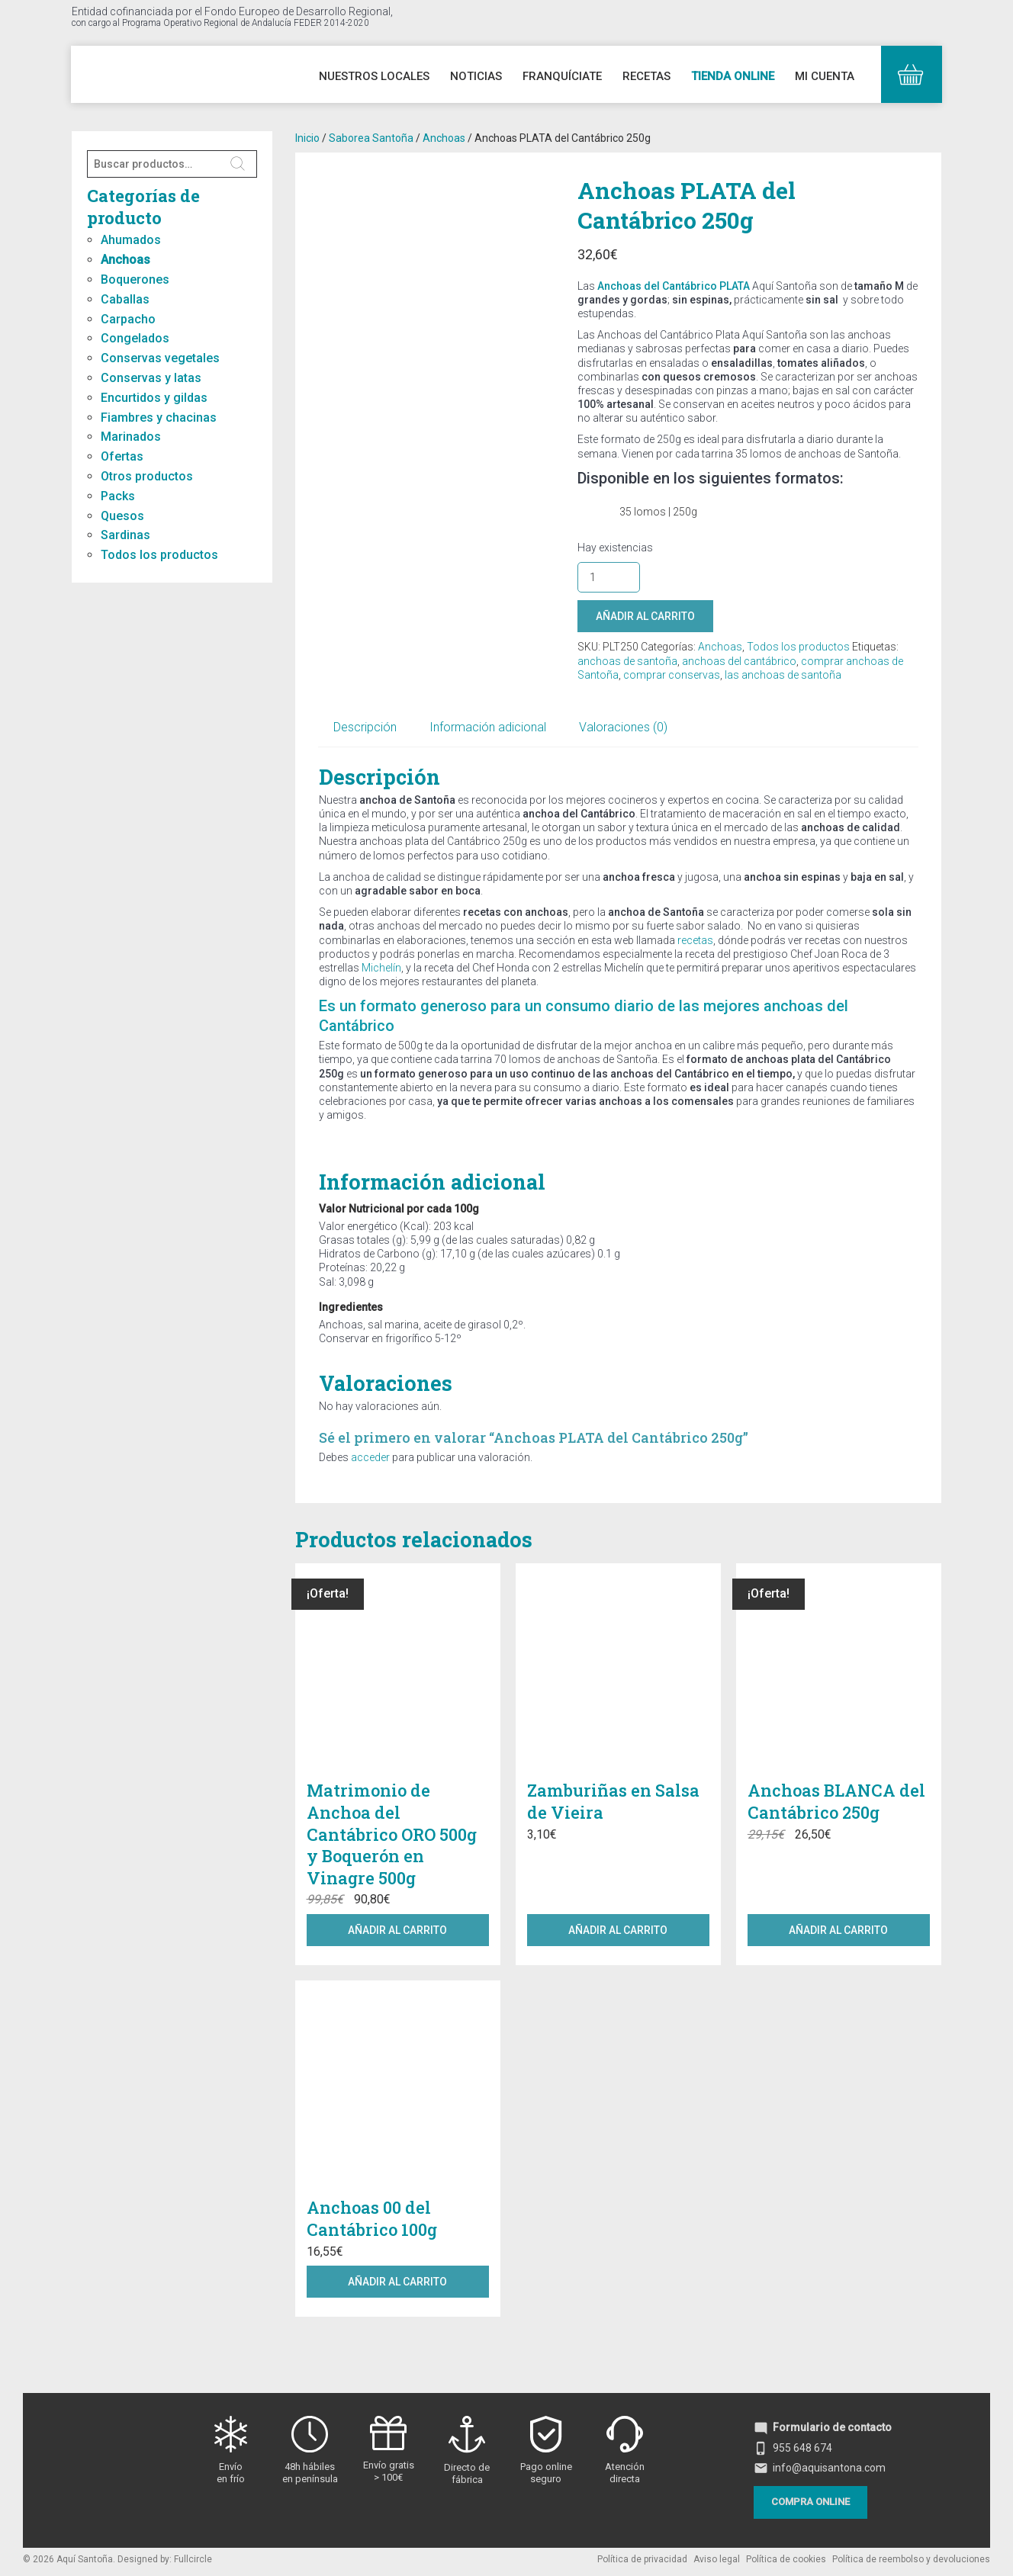  I want to click on [Cantidad de productos], so click(608, 577).